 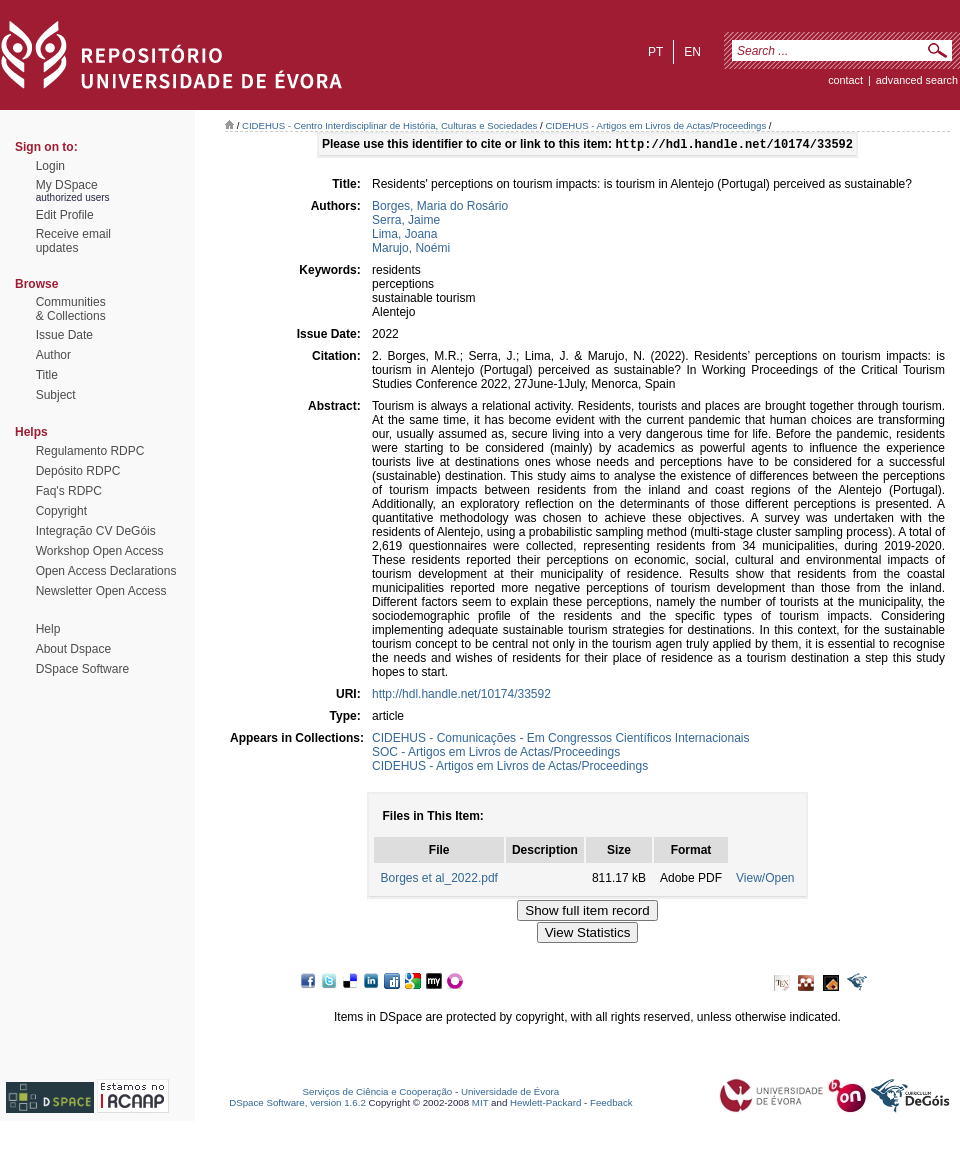 What do you see at coordinates (71, 309) in the screenshot?
I see `Communities& Collections` at bounding box center [71, 309].